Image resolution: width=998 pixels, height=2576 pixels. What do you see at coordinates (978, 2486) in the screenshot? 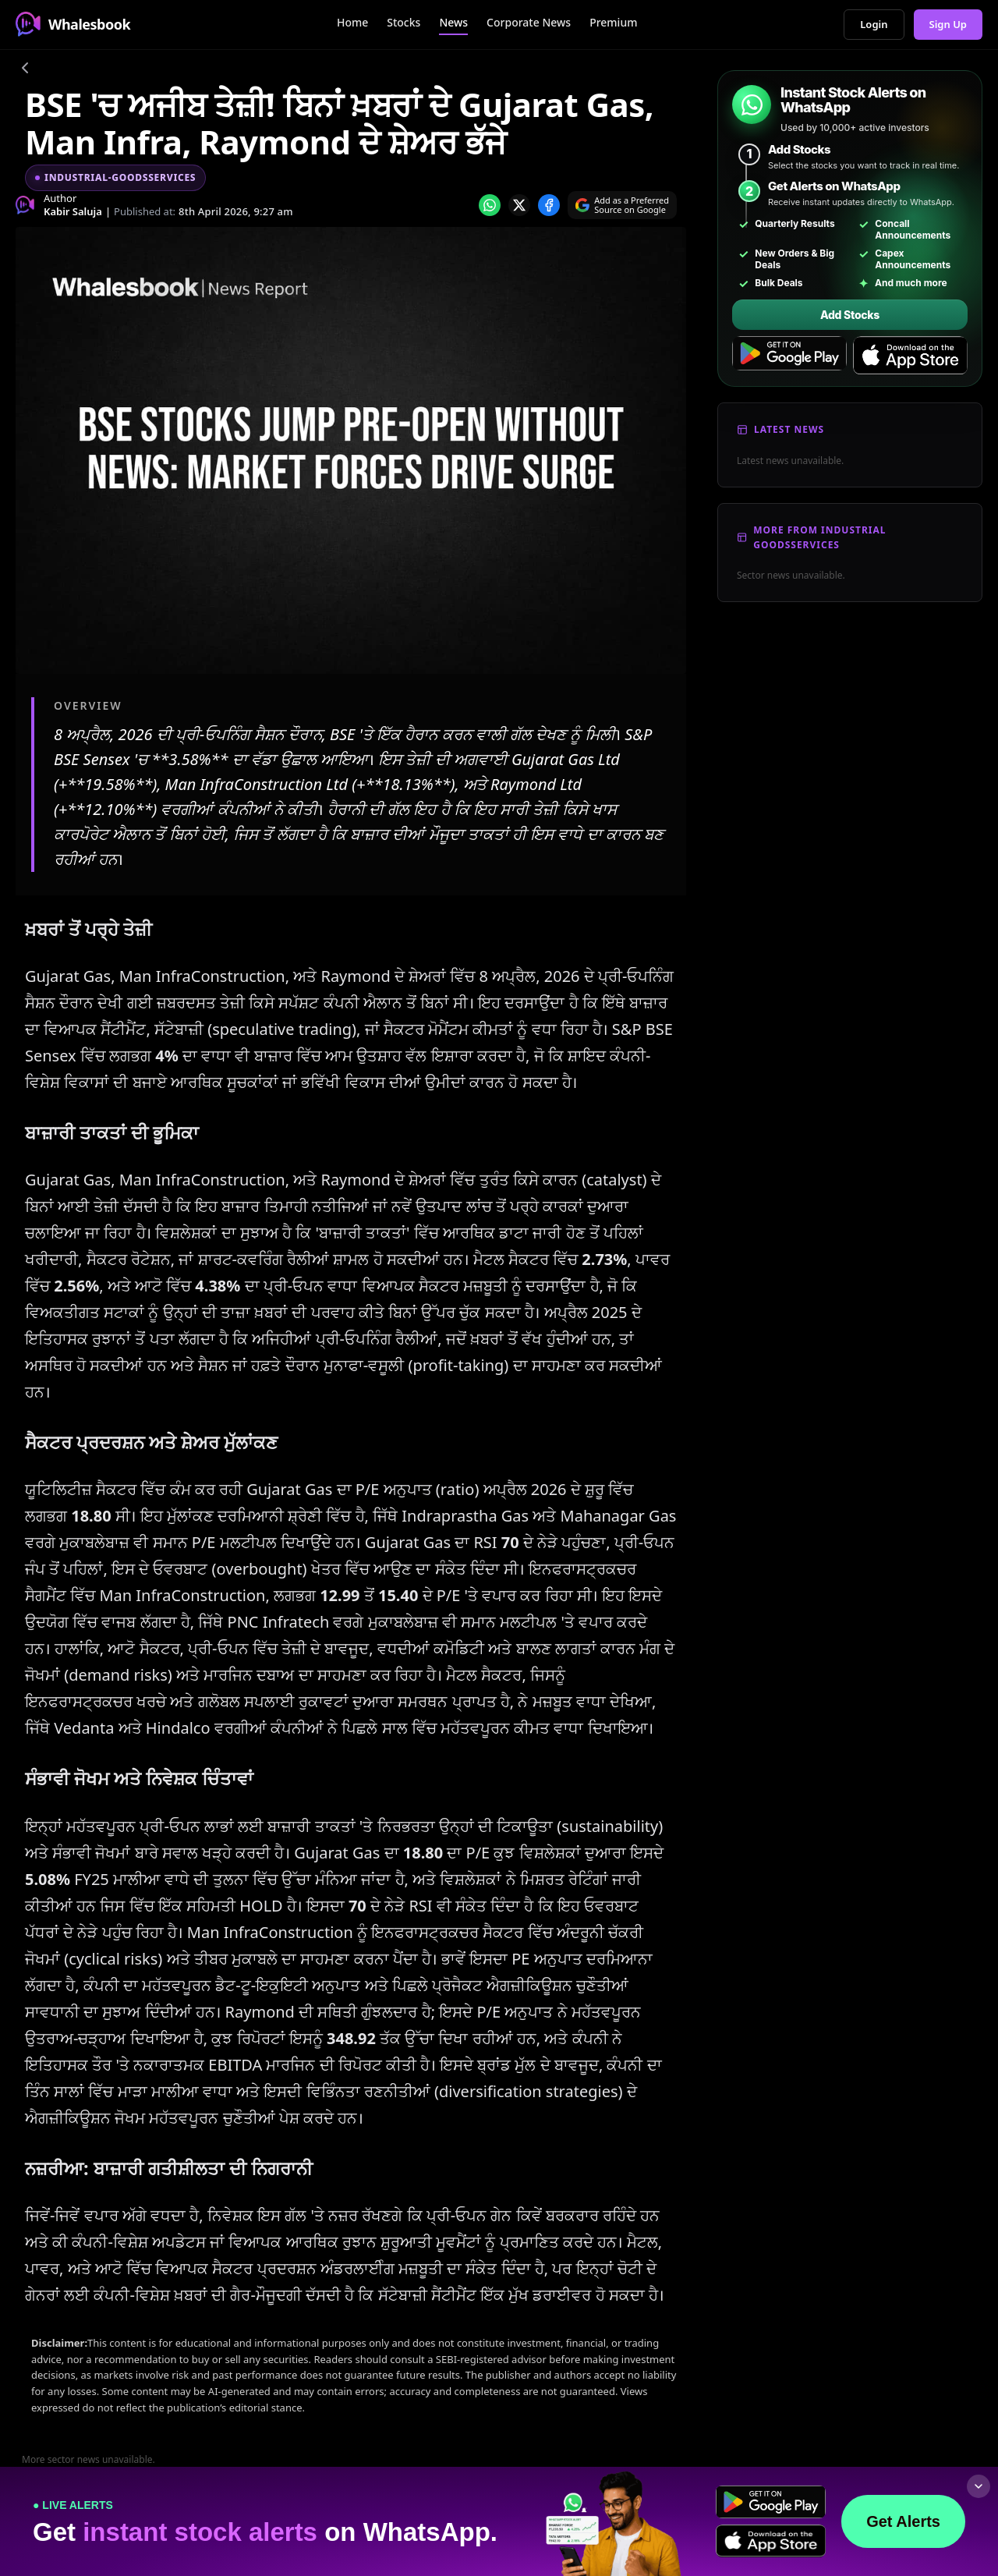
I see `[Collapse footer]` at bounding box center [978, 2486].